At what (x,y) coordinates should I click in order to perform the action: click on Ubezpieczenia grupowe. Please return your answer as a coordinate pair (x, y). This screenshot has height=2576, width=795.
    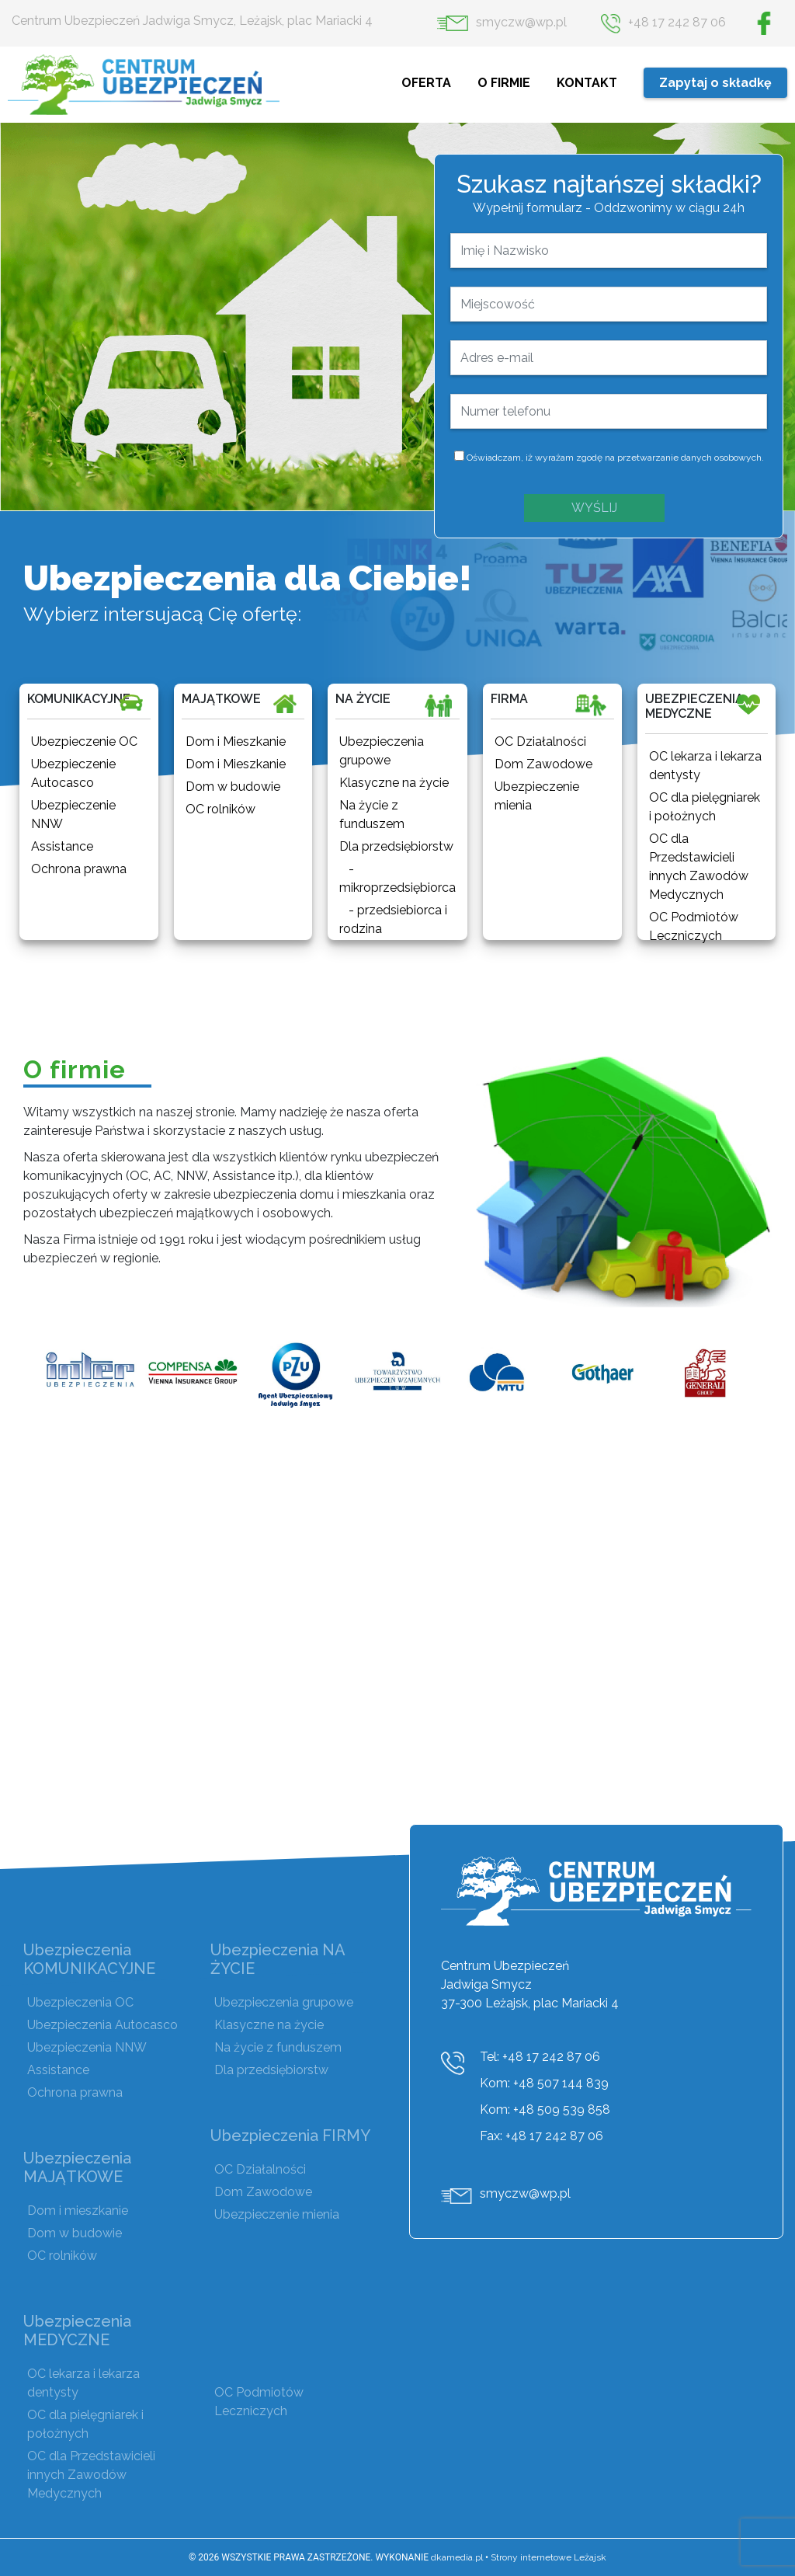
    Looking at the image, I should click on (283, 2002).